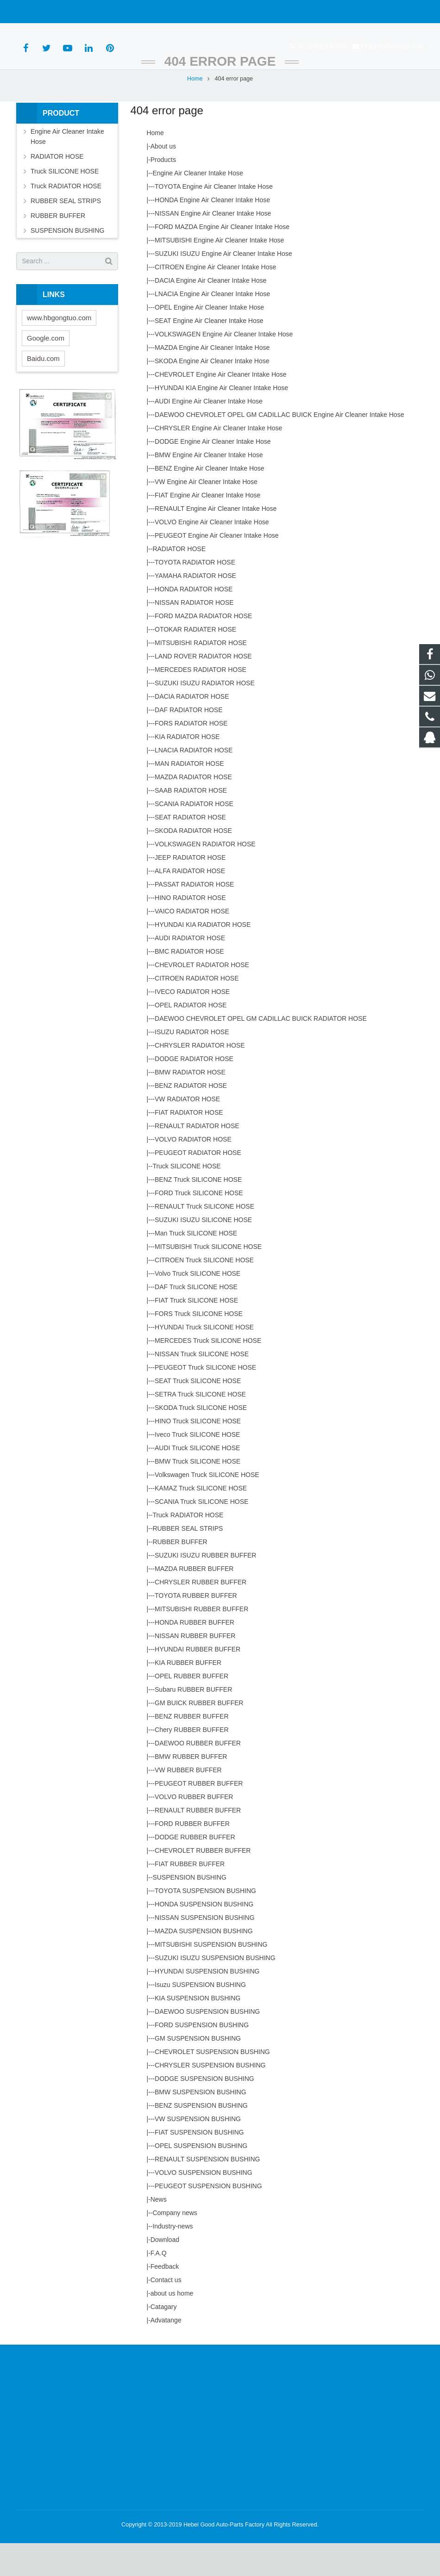 The height and width of the screenshot is (2576, 440). What do you see at coordinates (195, 111) in the screenshot?
I see `Home` at bounding box center [195, 111].